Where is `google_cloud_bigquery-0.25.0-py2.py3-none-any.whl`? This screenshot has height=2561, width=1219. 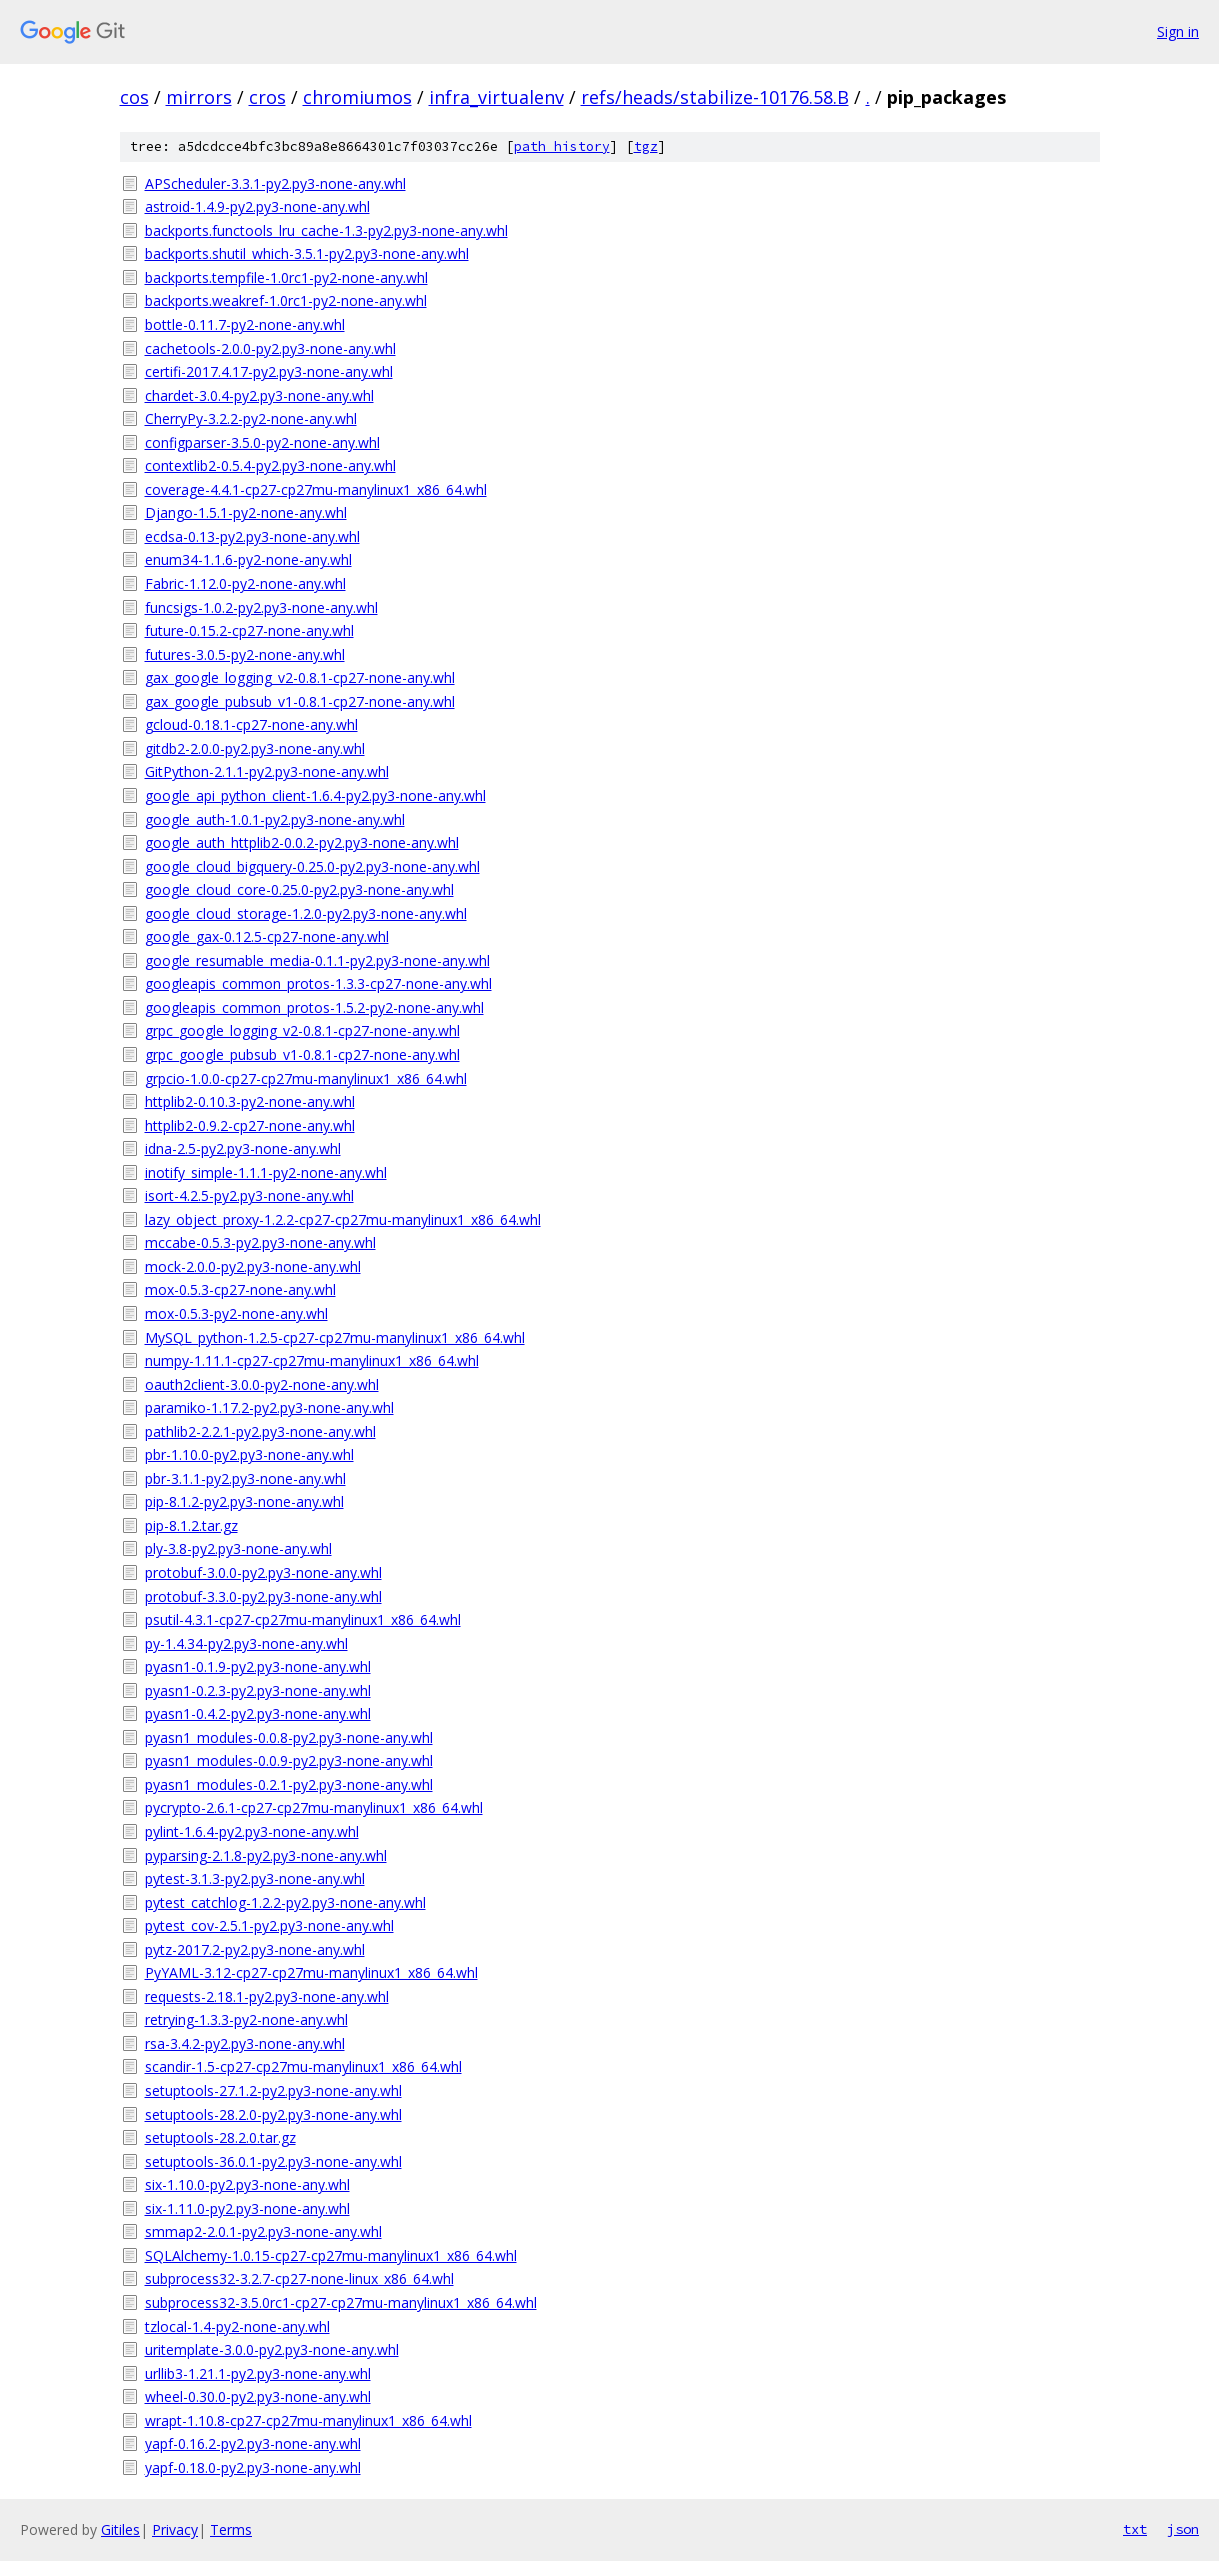 google_cloud_bigquery-0.25.0-py2.py3-none-any.whl is located at coordinates (312, 866).